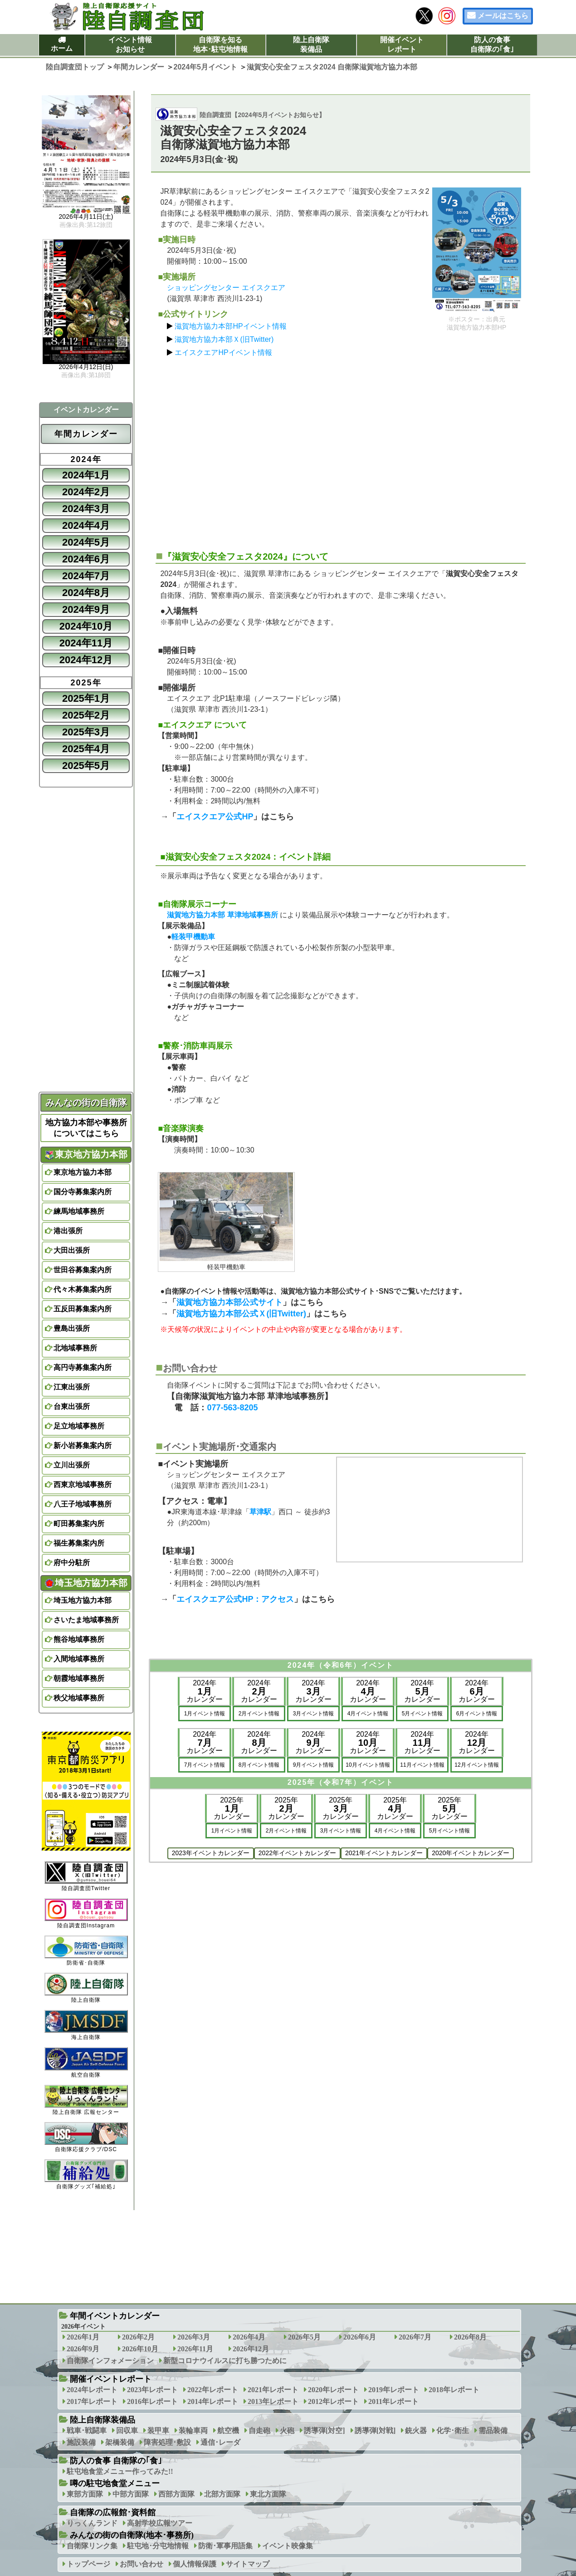 Image resolution: width=576 pixels, height=2576 pixels. I want to click on 2024年レポート, so click(92, 2390).